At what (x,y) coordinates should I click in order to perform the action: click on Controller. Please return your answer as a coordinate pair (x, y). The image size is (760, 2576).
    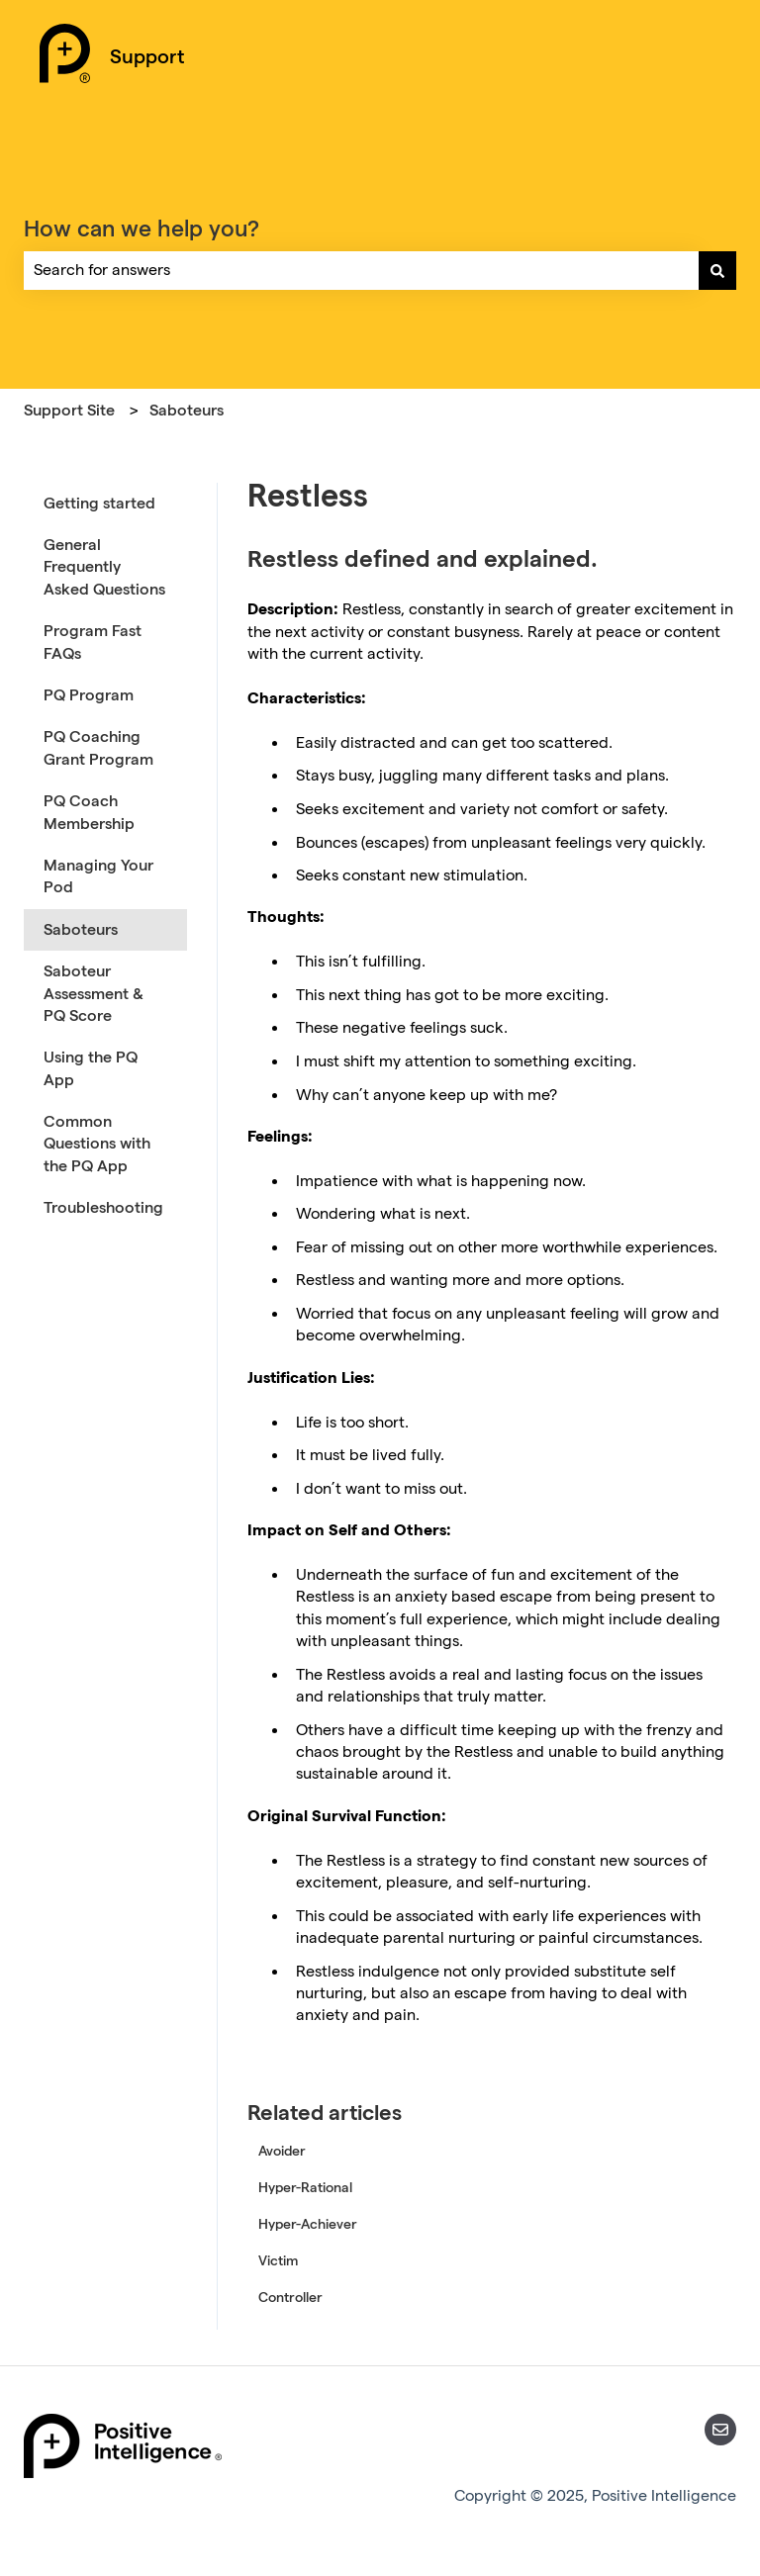
    Looking at the image, I should click on (290, 2297).